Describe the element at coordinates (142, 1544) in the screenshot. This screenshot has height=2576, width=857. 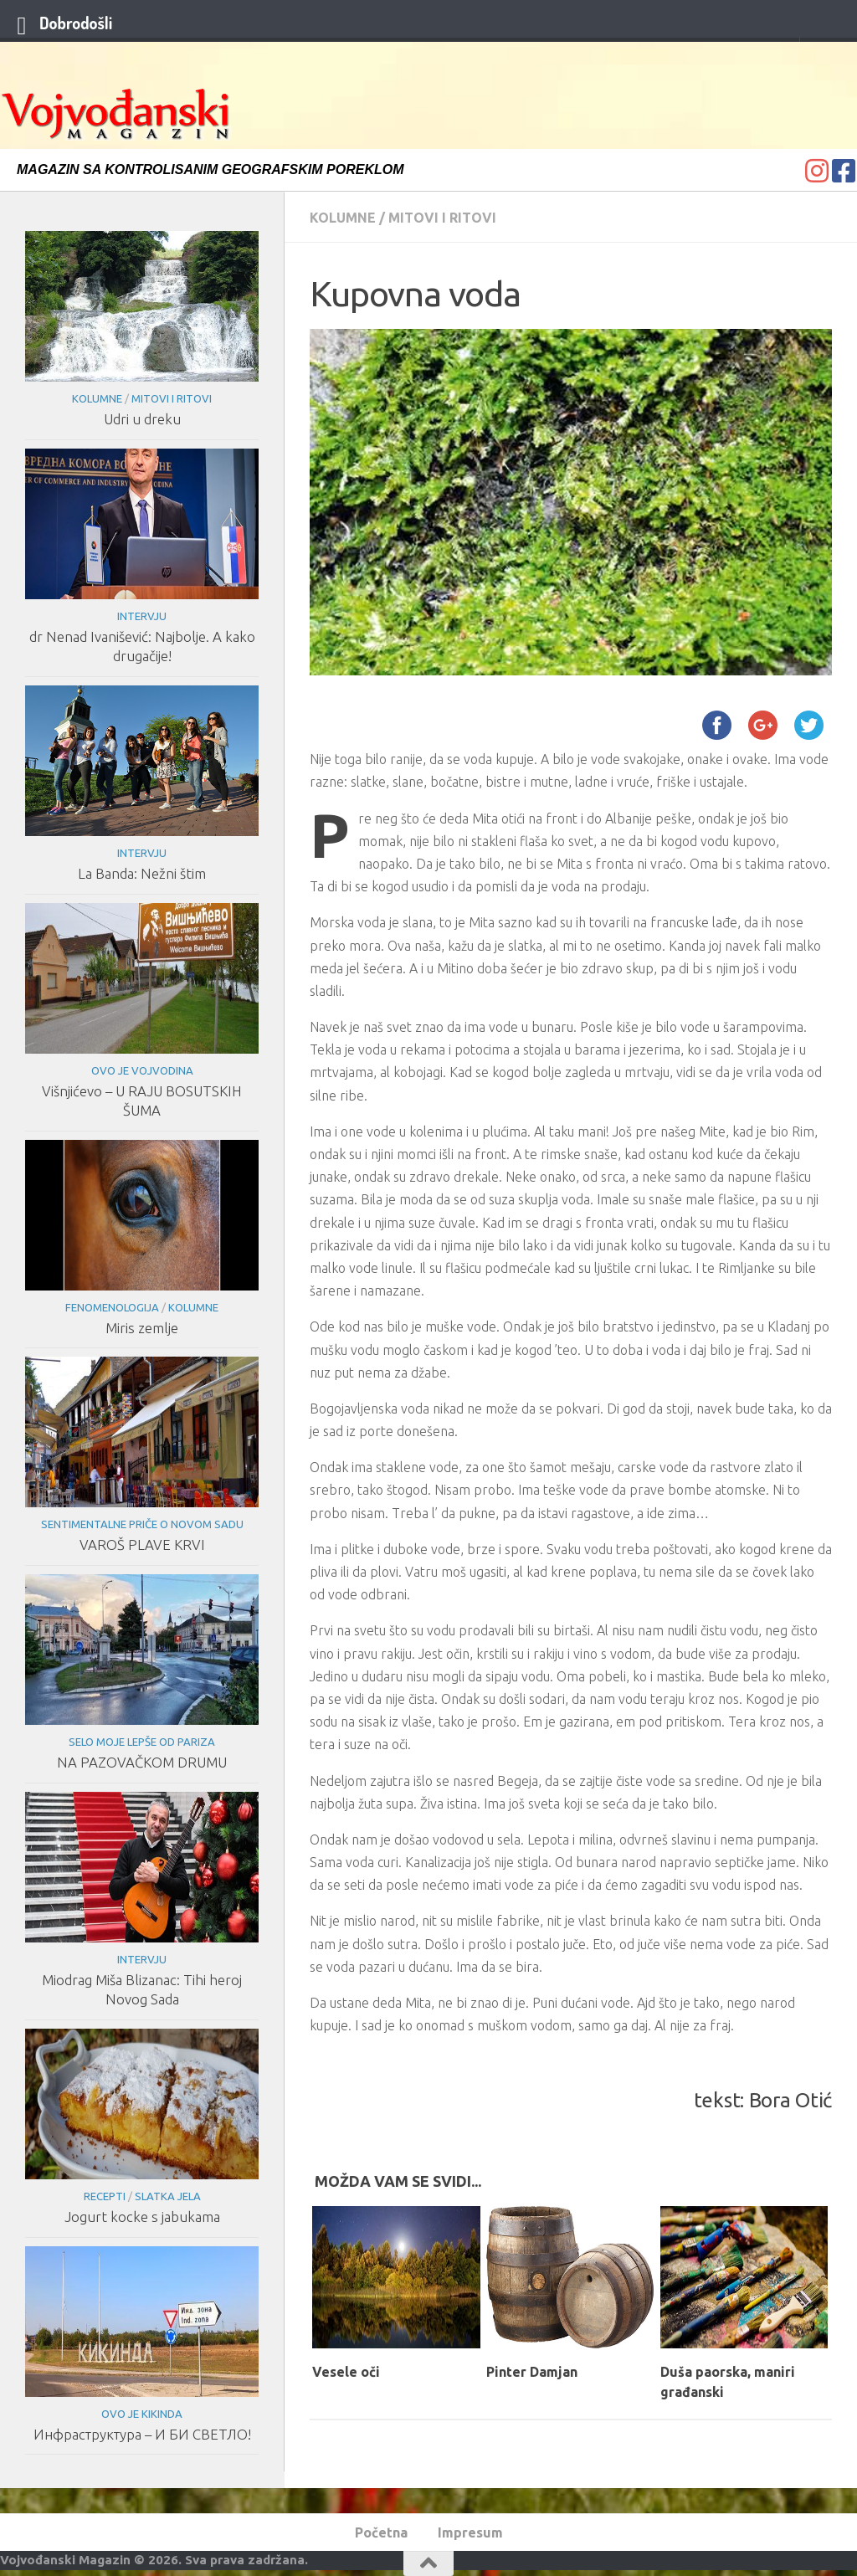
I see `VAROŠ PLAVE KRVI` at that location.